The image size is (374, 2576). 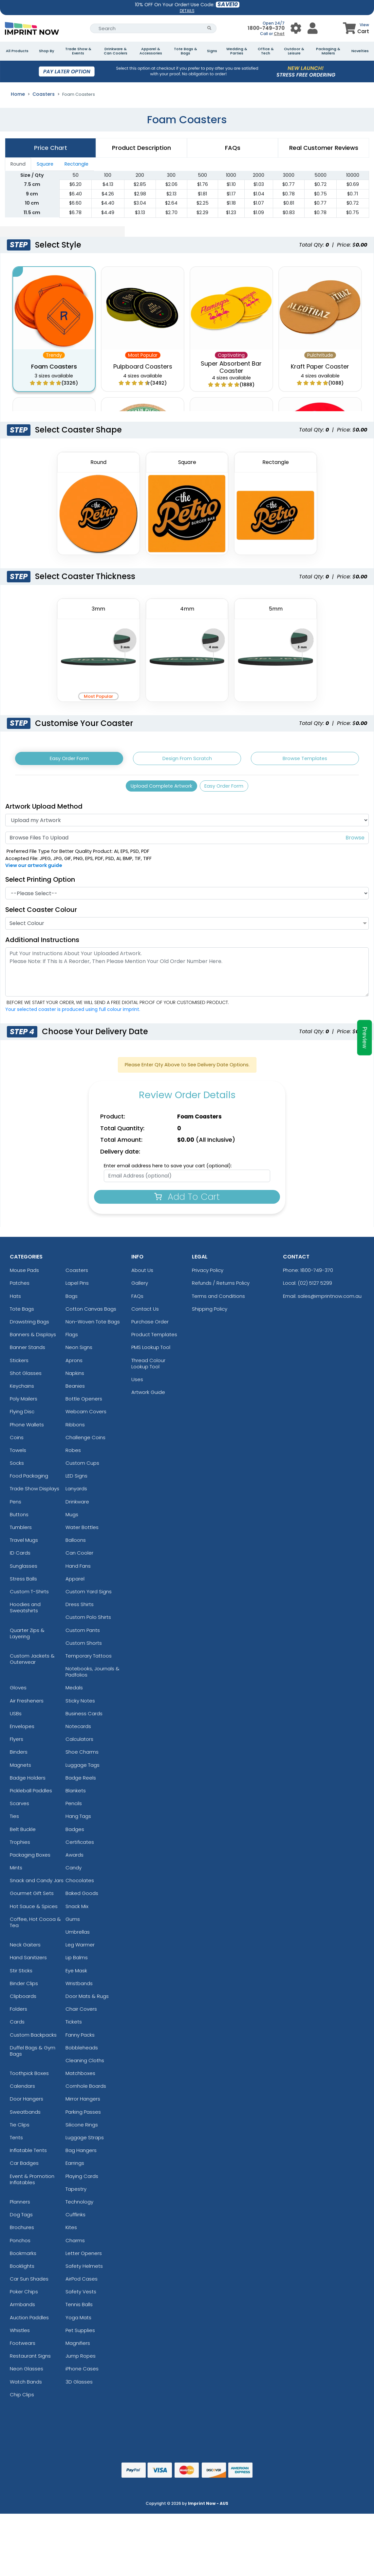 I want to click on Cards, so click(x=17, y=2025).